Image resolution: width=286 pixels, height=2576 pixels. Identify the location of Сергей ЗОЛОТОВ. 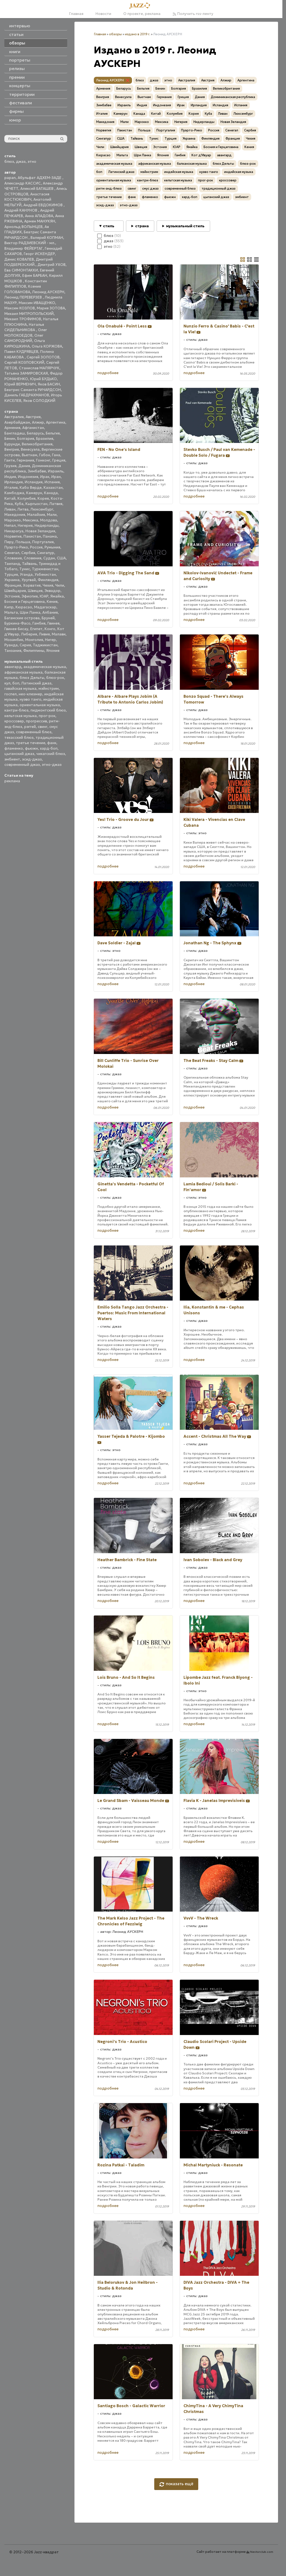
(43, 357).